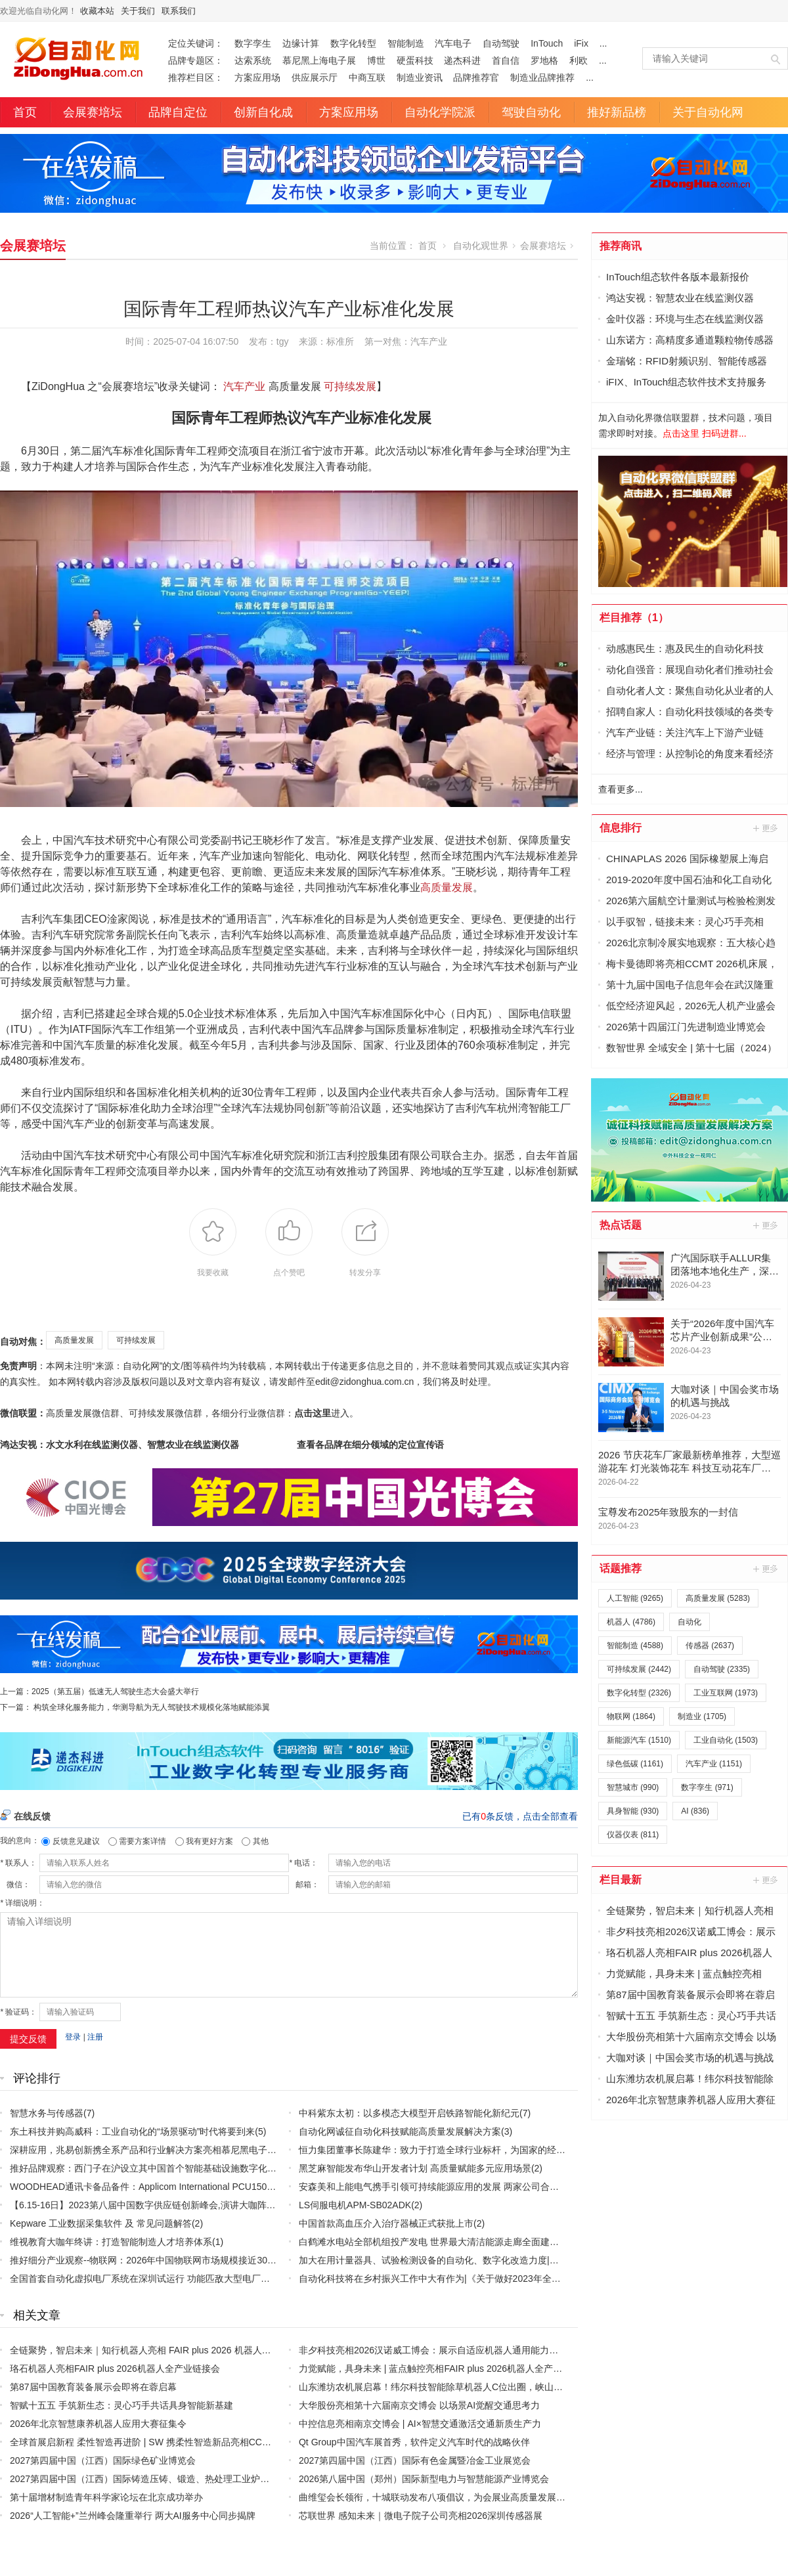 The width and height of the screenshot is (788, 2576). Describe the element at coordinates (677, 276) in the screenshot. I see `InTouch组态软件各版本最新报价` at that location.